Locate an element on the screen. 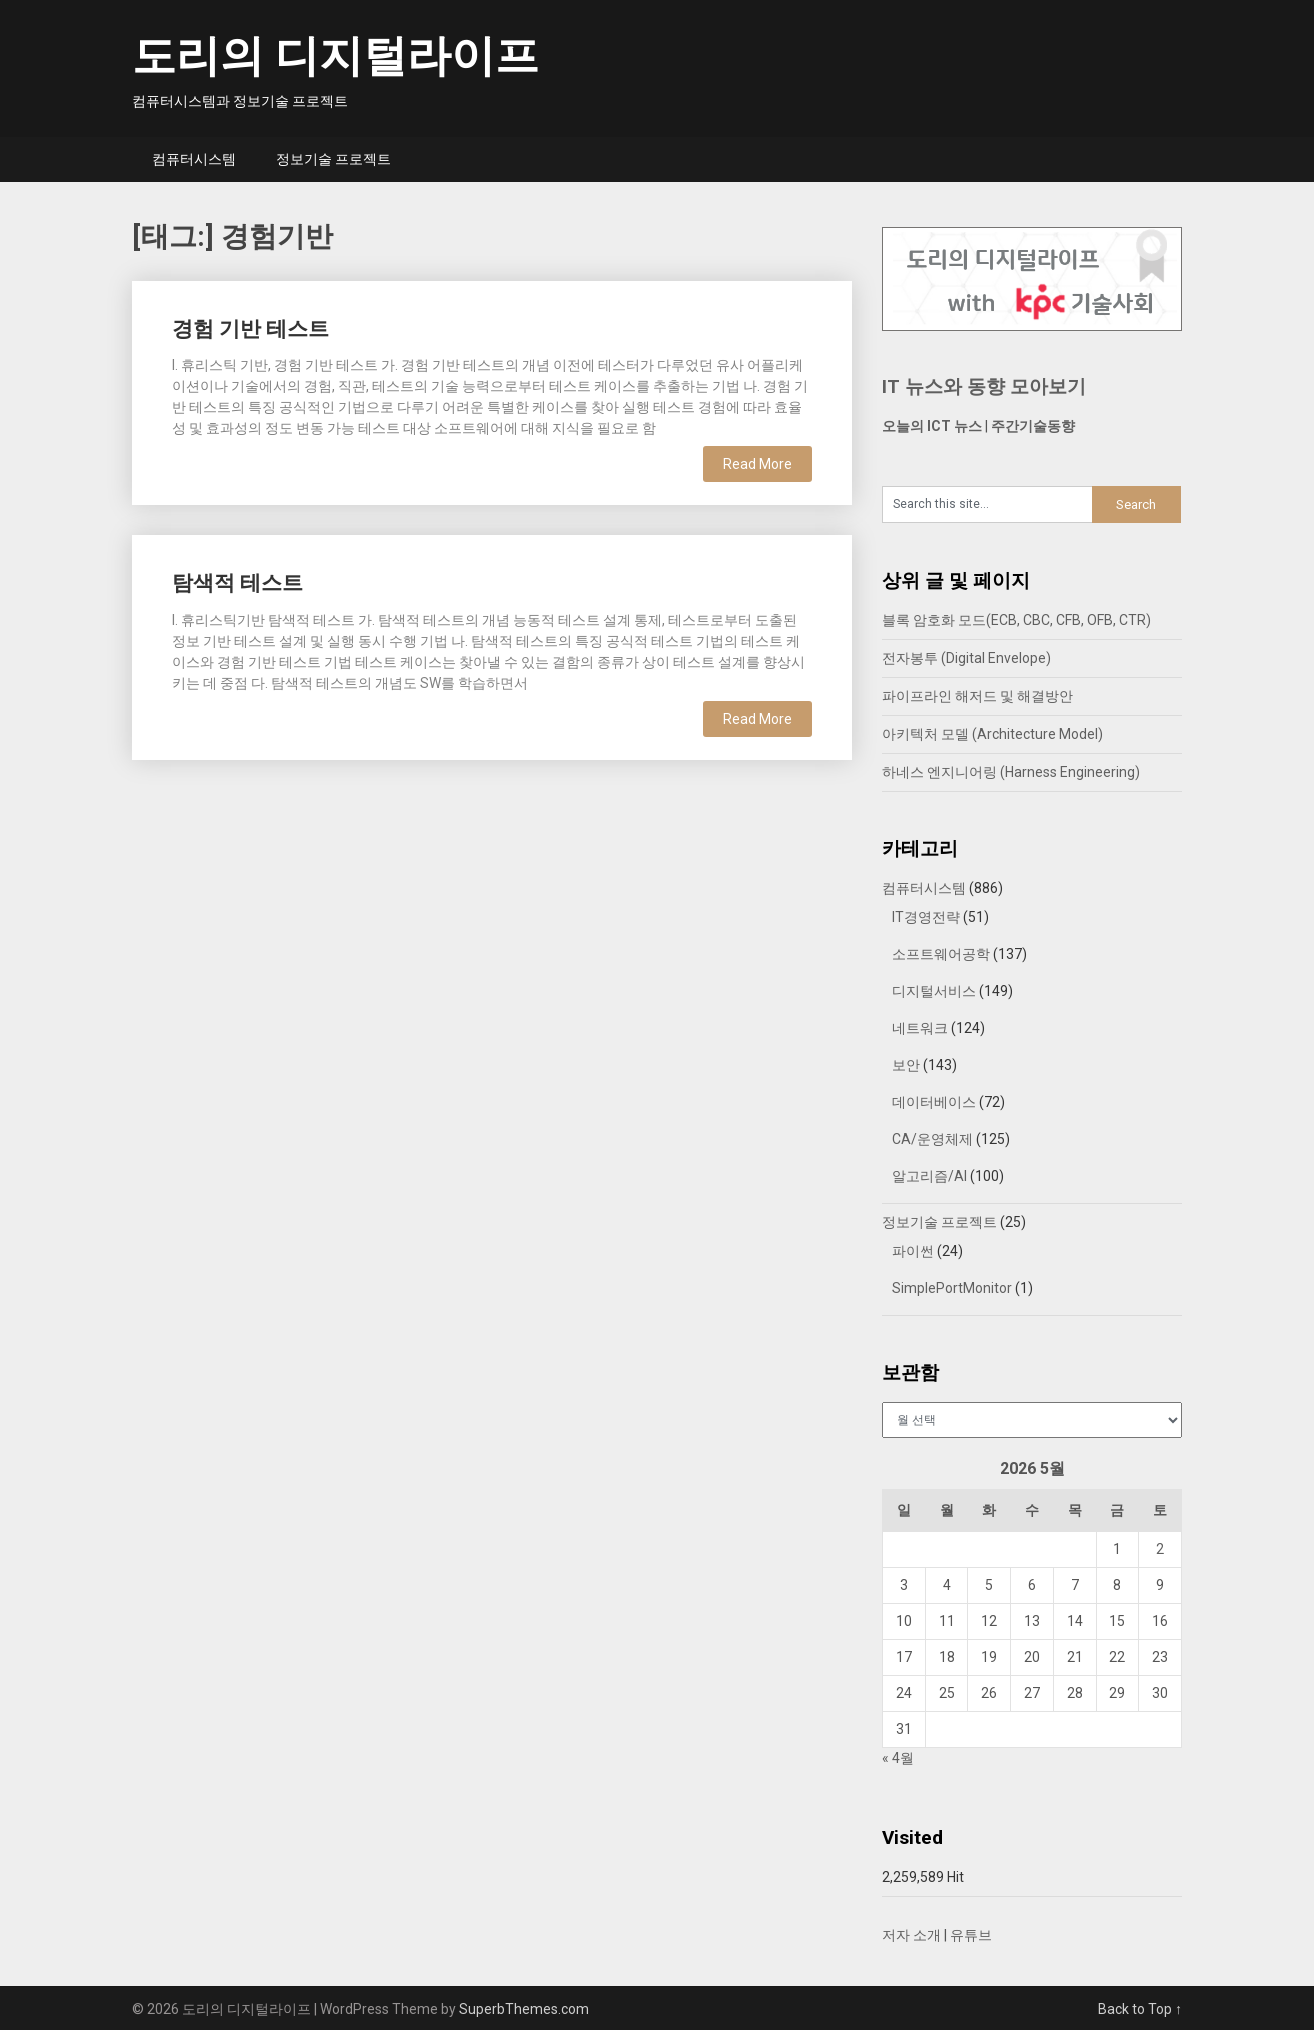  정보기술 프로젝트 is located at coordinates (333, 159).